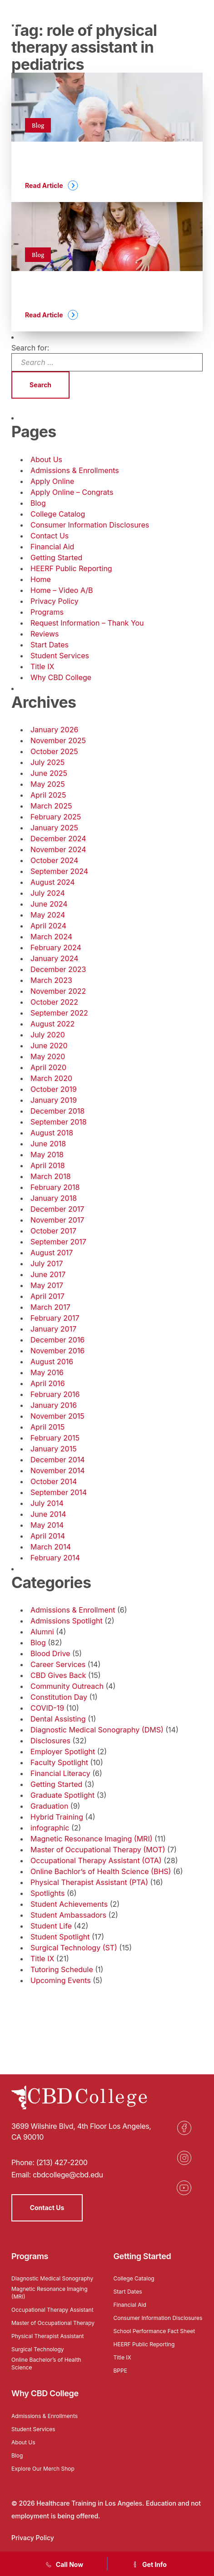 This screenshot has height=2576, width=214. Describe the element at coordinates (51, 1925) in the screenshot. I see `Student Life` at that location.